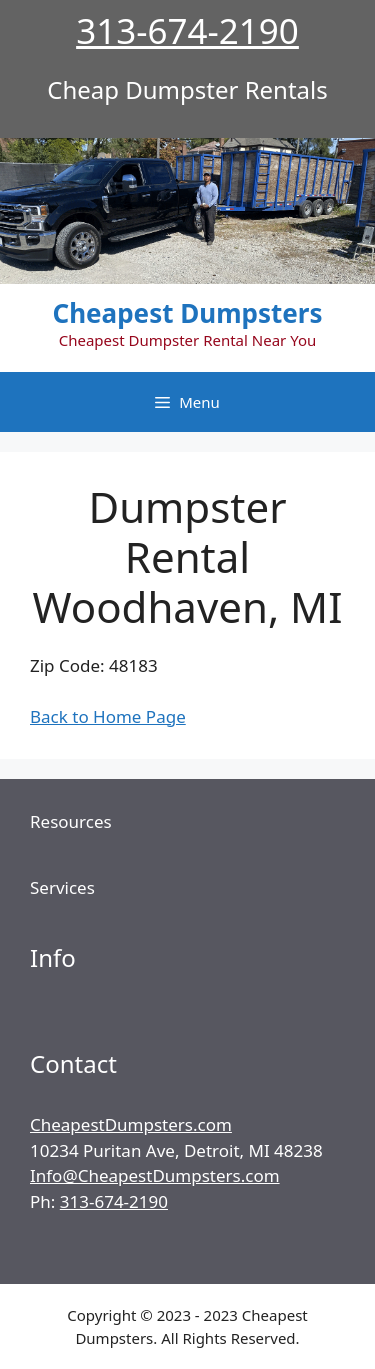  I want to click on Info@CheapestDumpsters.com, so click(155, 1175).